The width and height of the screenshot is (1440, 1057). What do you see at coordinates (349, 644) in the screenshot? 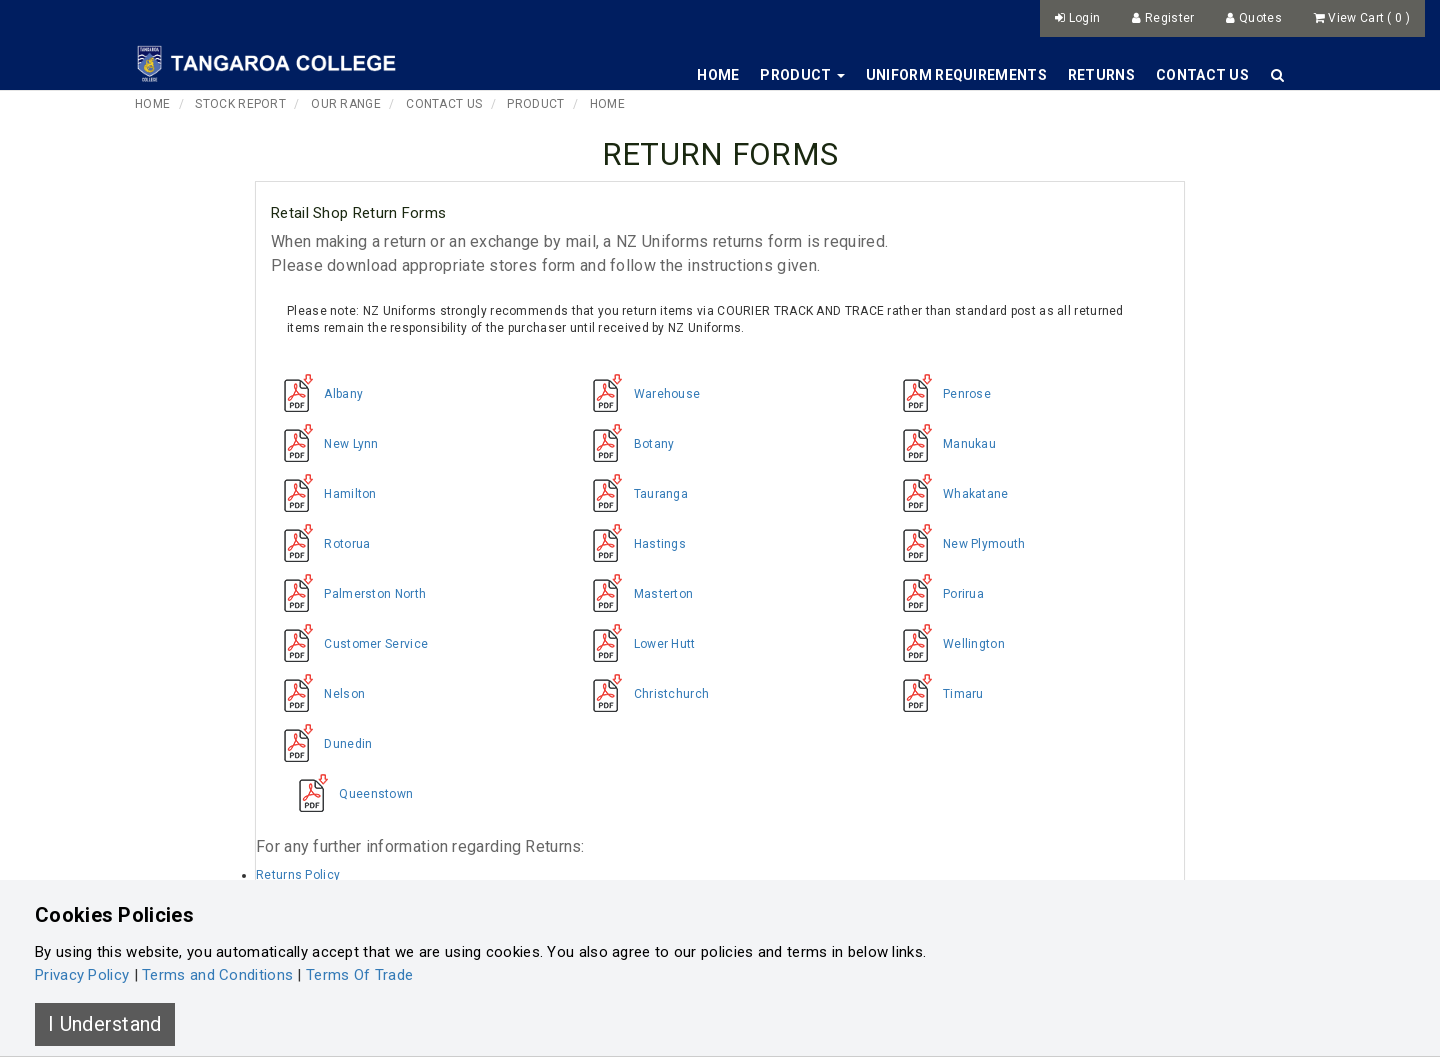
I see `Customer Service` at bounding box center [349, 644].